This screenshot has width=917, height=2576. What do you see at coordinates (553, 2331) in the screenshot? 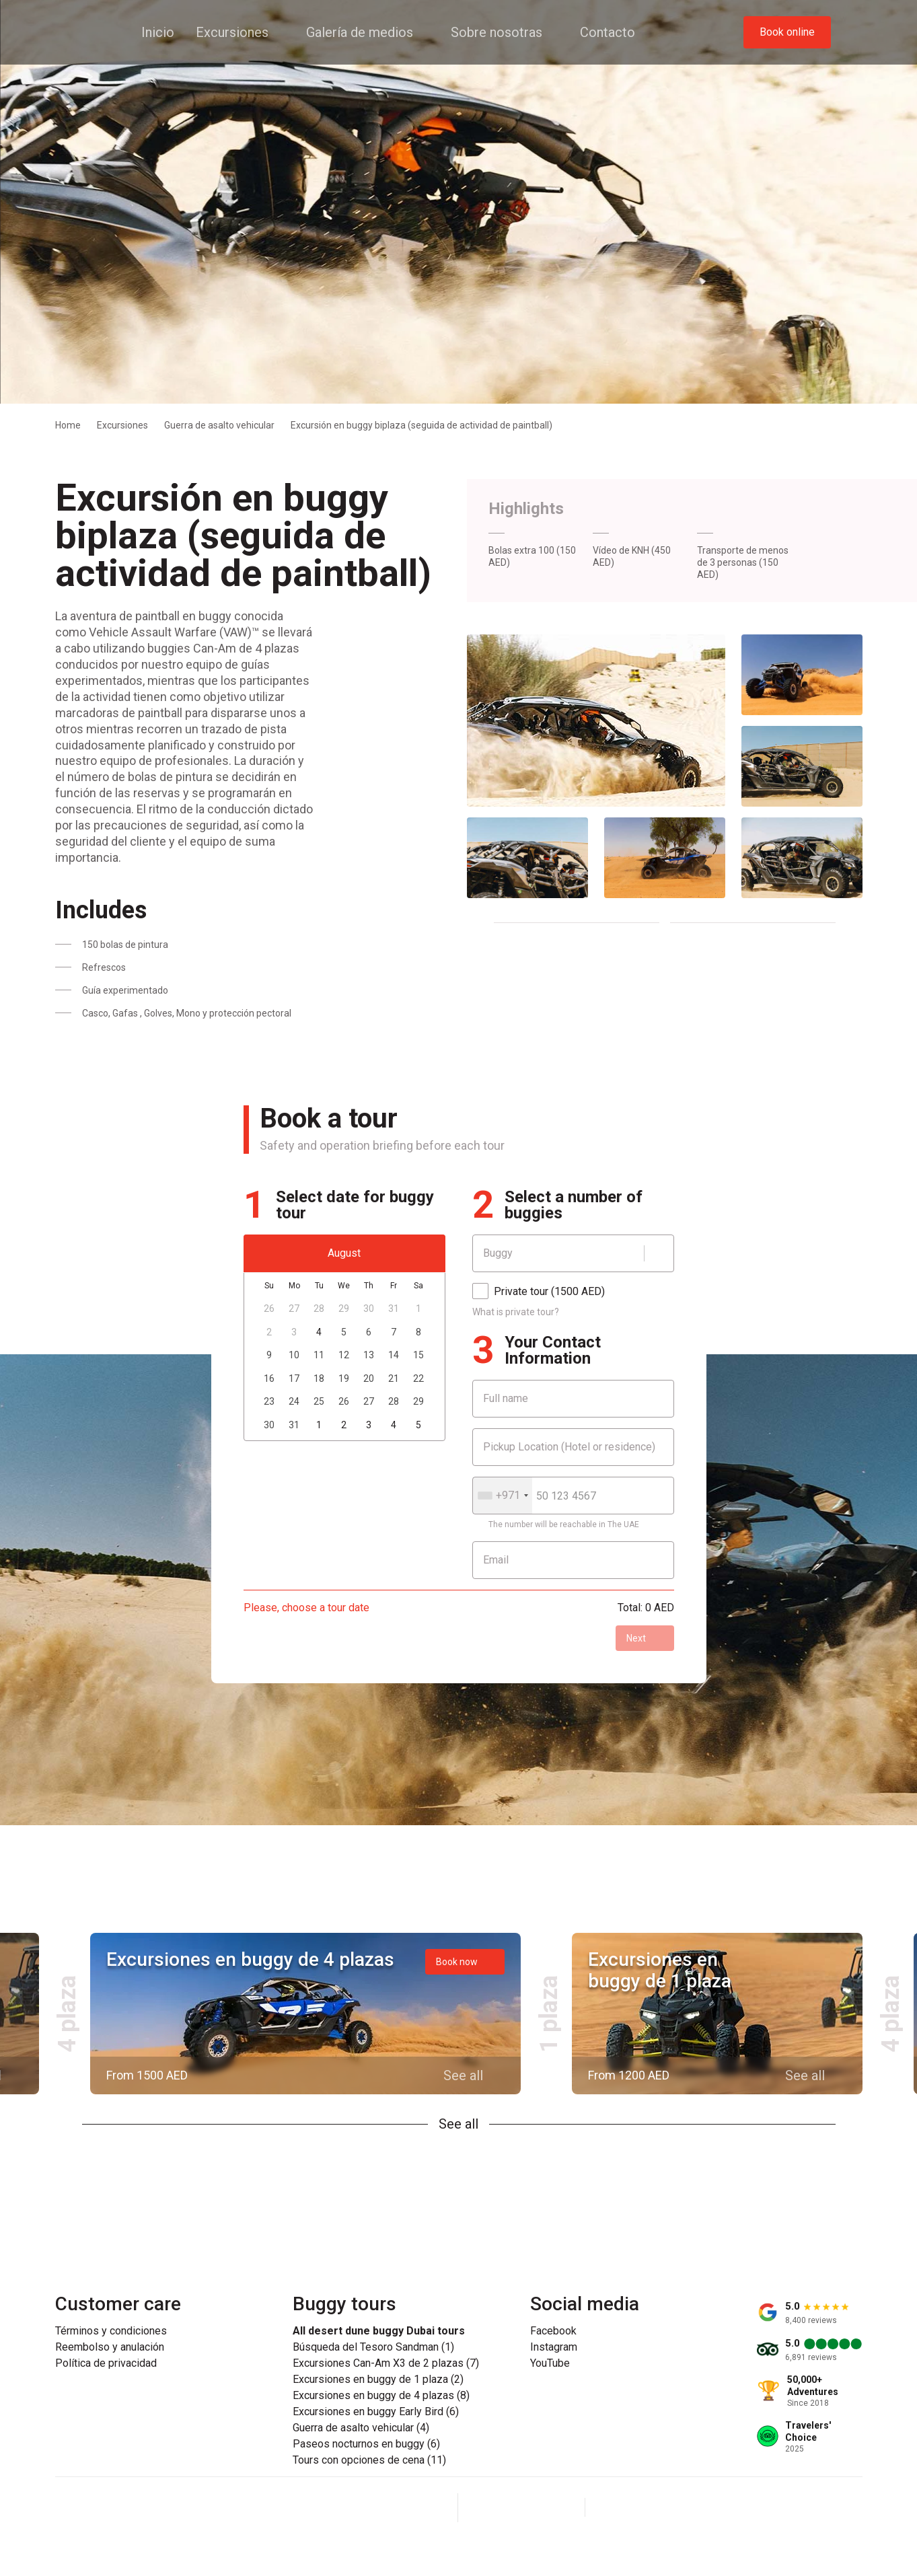
I see `Facebook` at bounding box center [553, 2331].